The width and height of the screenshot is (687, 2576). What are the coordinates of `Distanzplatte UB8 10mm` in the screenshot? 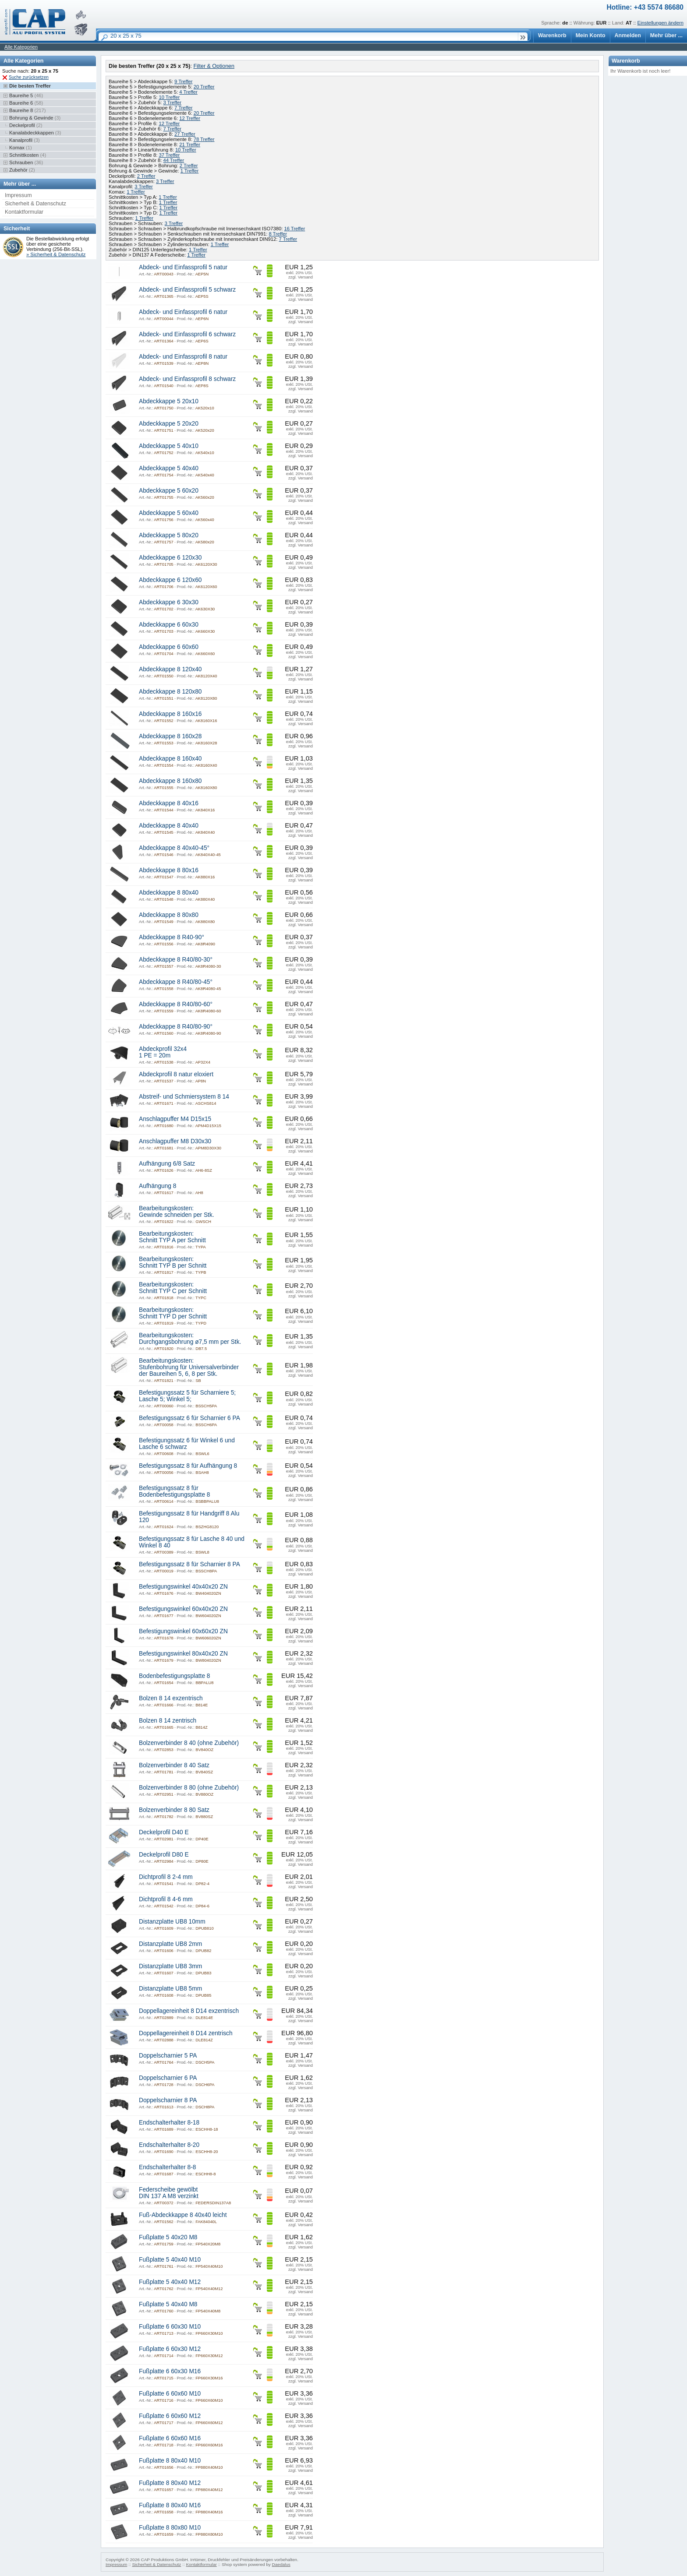 It's located at (172, 1921).